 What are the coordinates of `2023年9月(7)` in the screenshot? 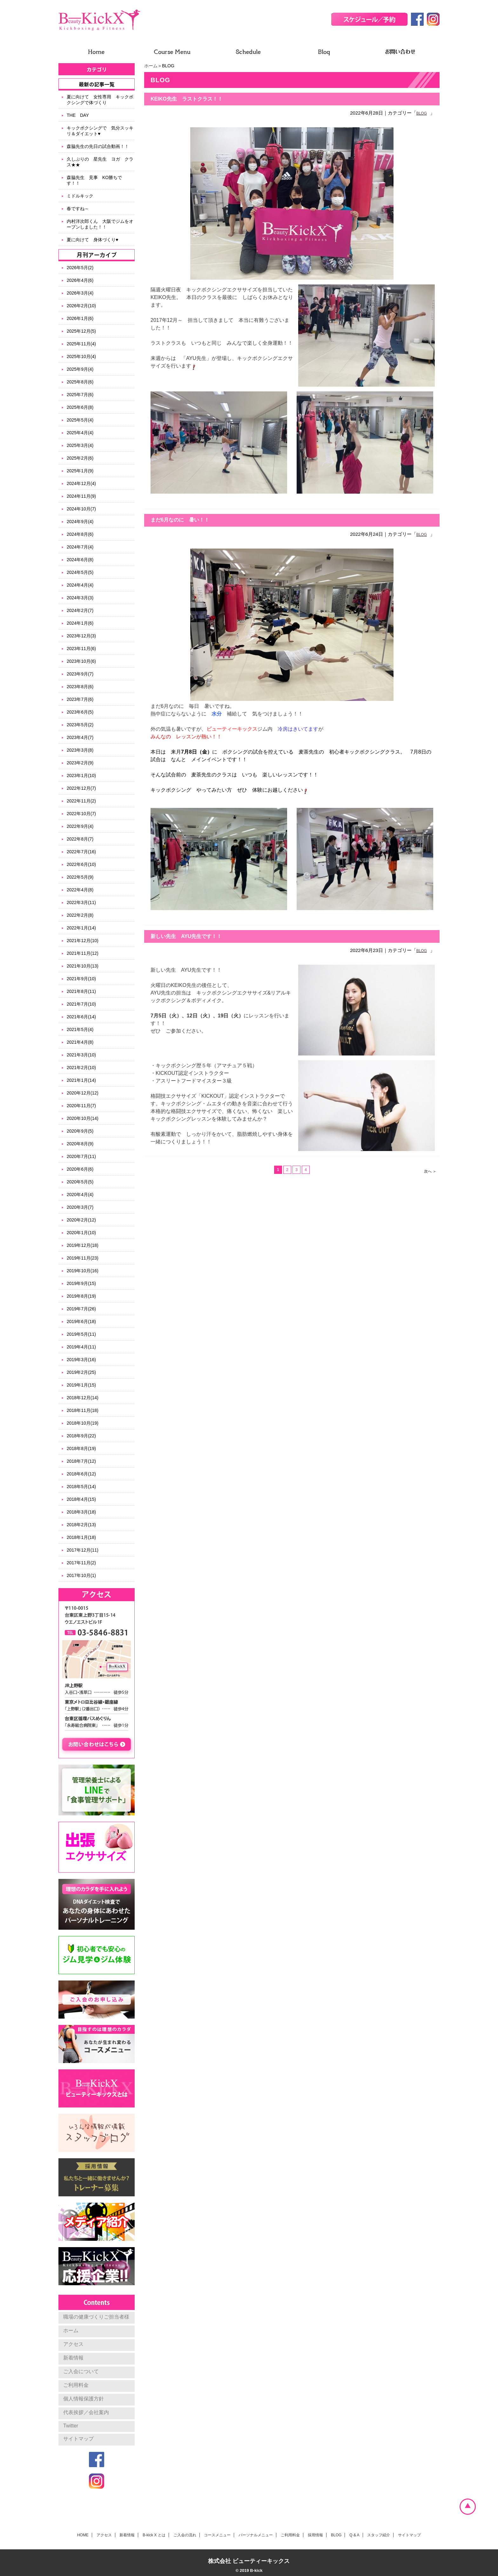 It's located at (80, 673).